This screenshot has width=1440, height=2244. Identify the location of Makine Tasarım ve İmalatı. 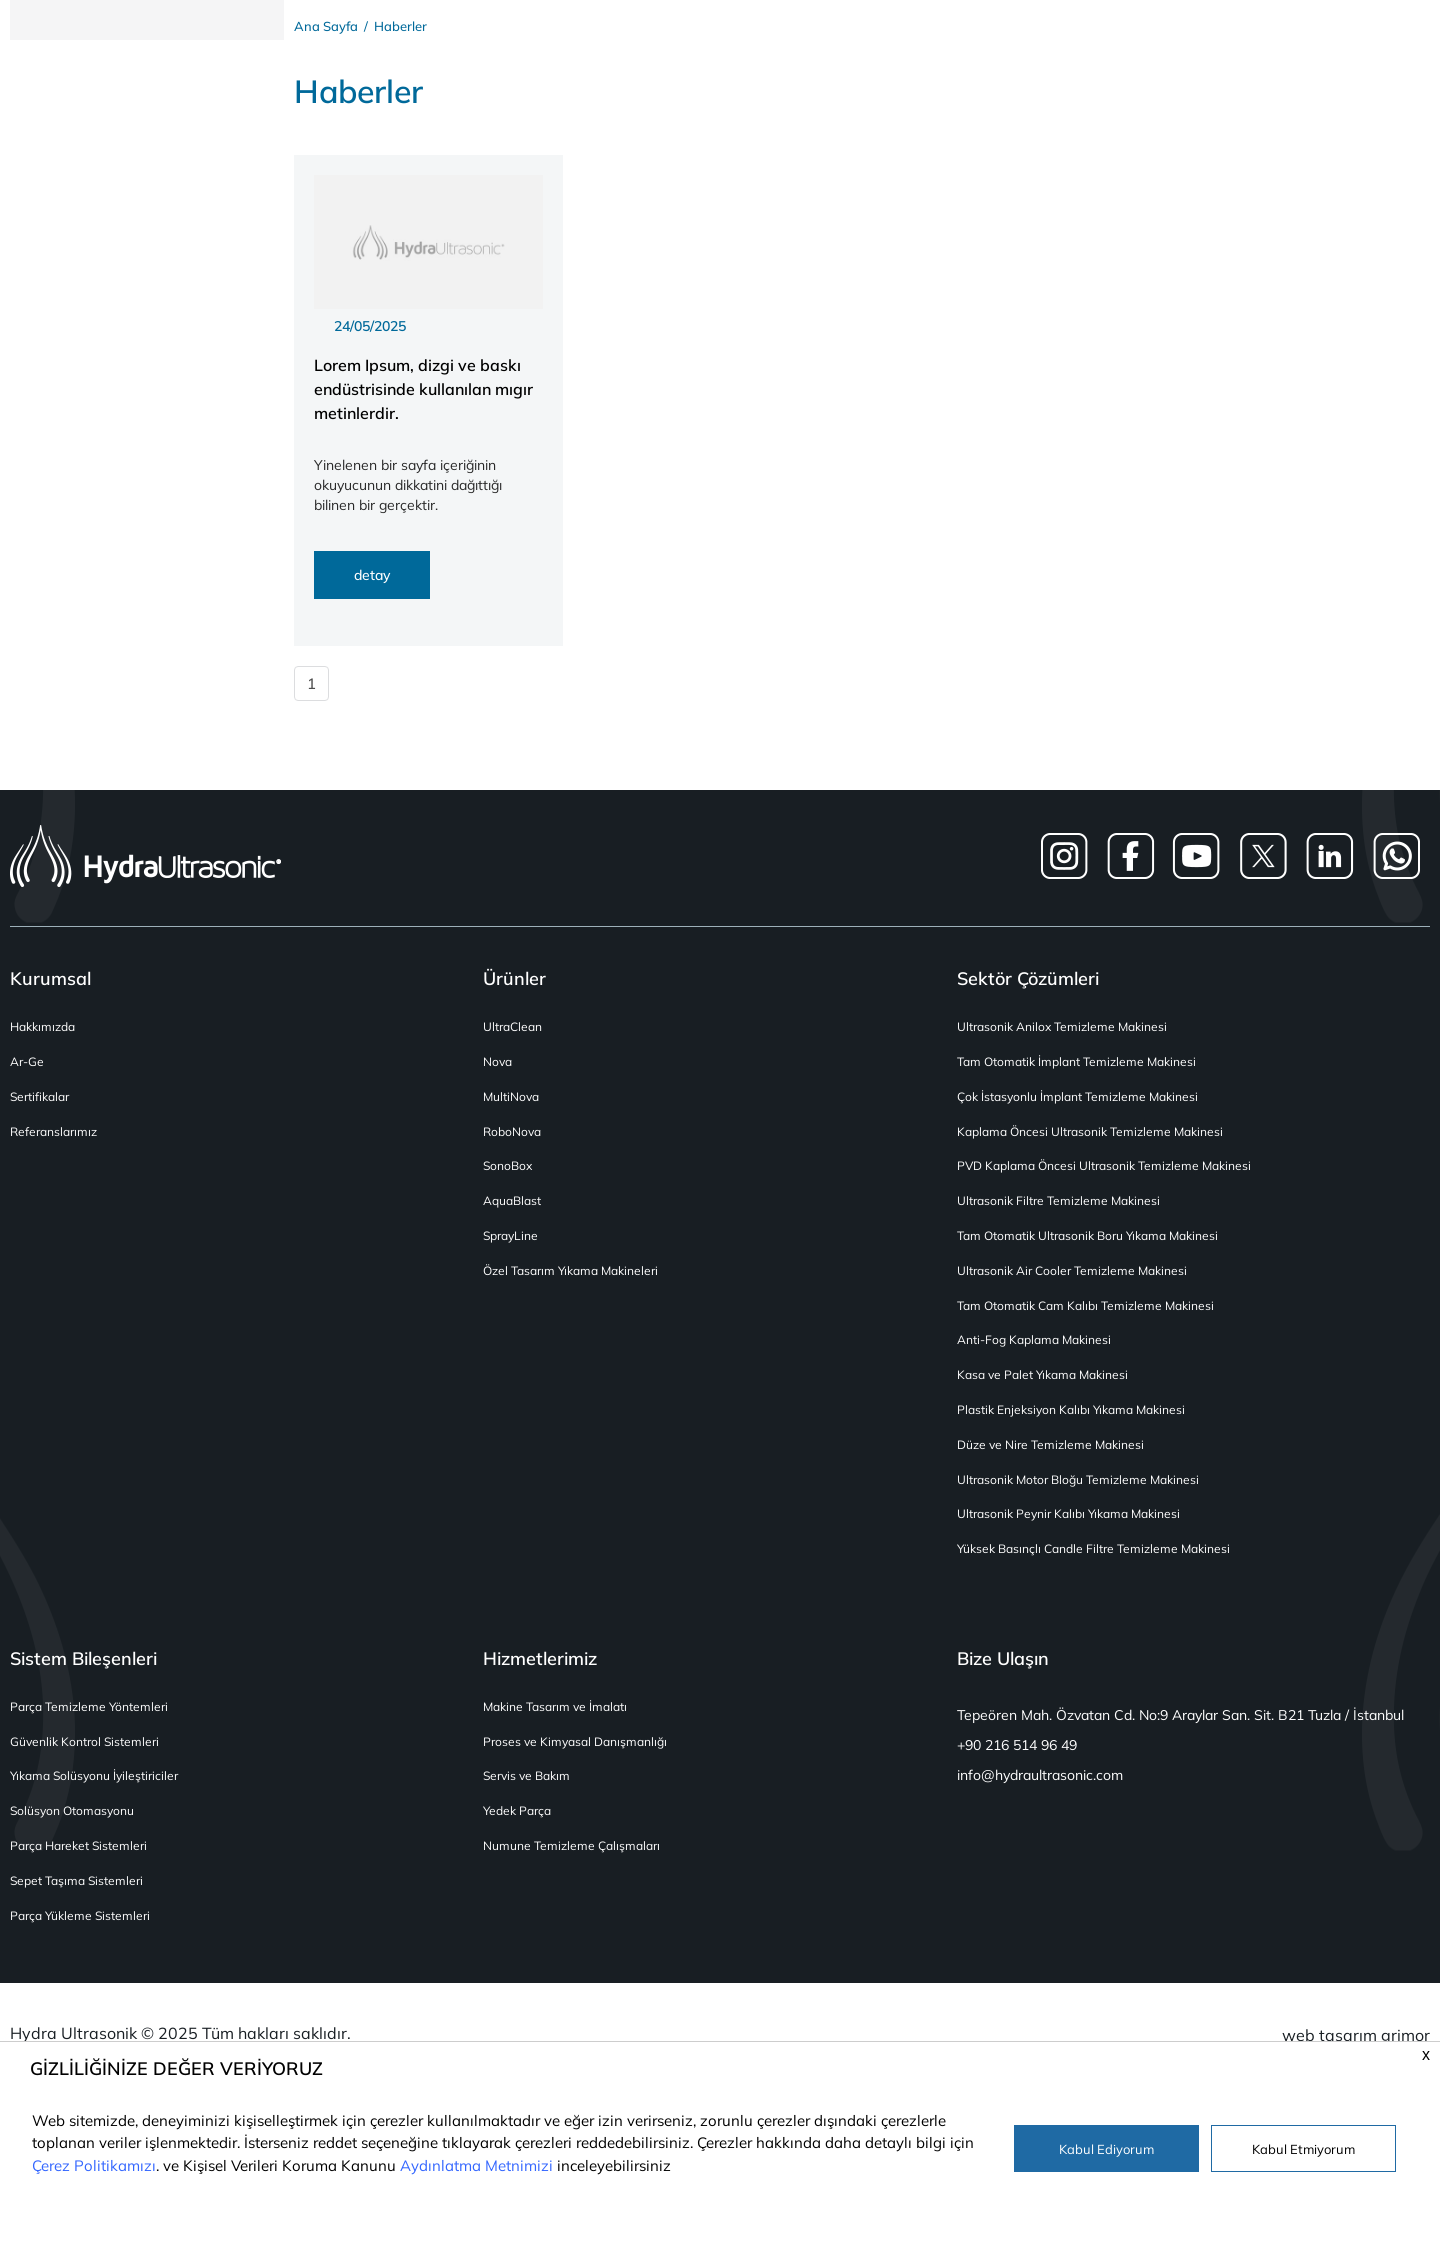
(561, 1725).